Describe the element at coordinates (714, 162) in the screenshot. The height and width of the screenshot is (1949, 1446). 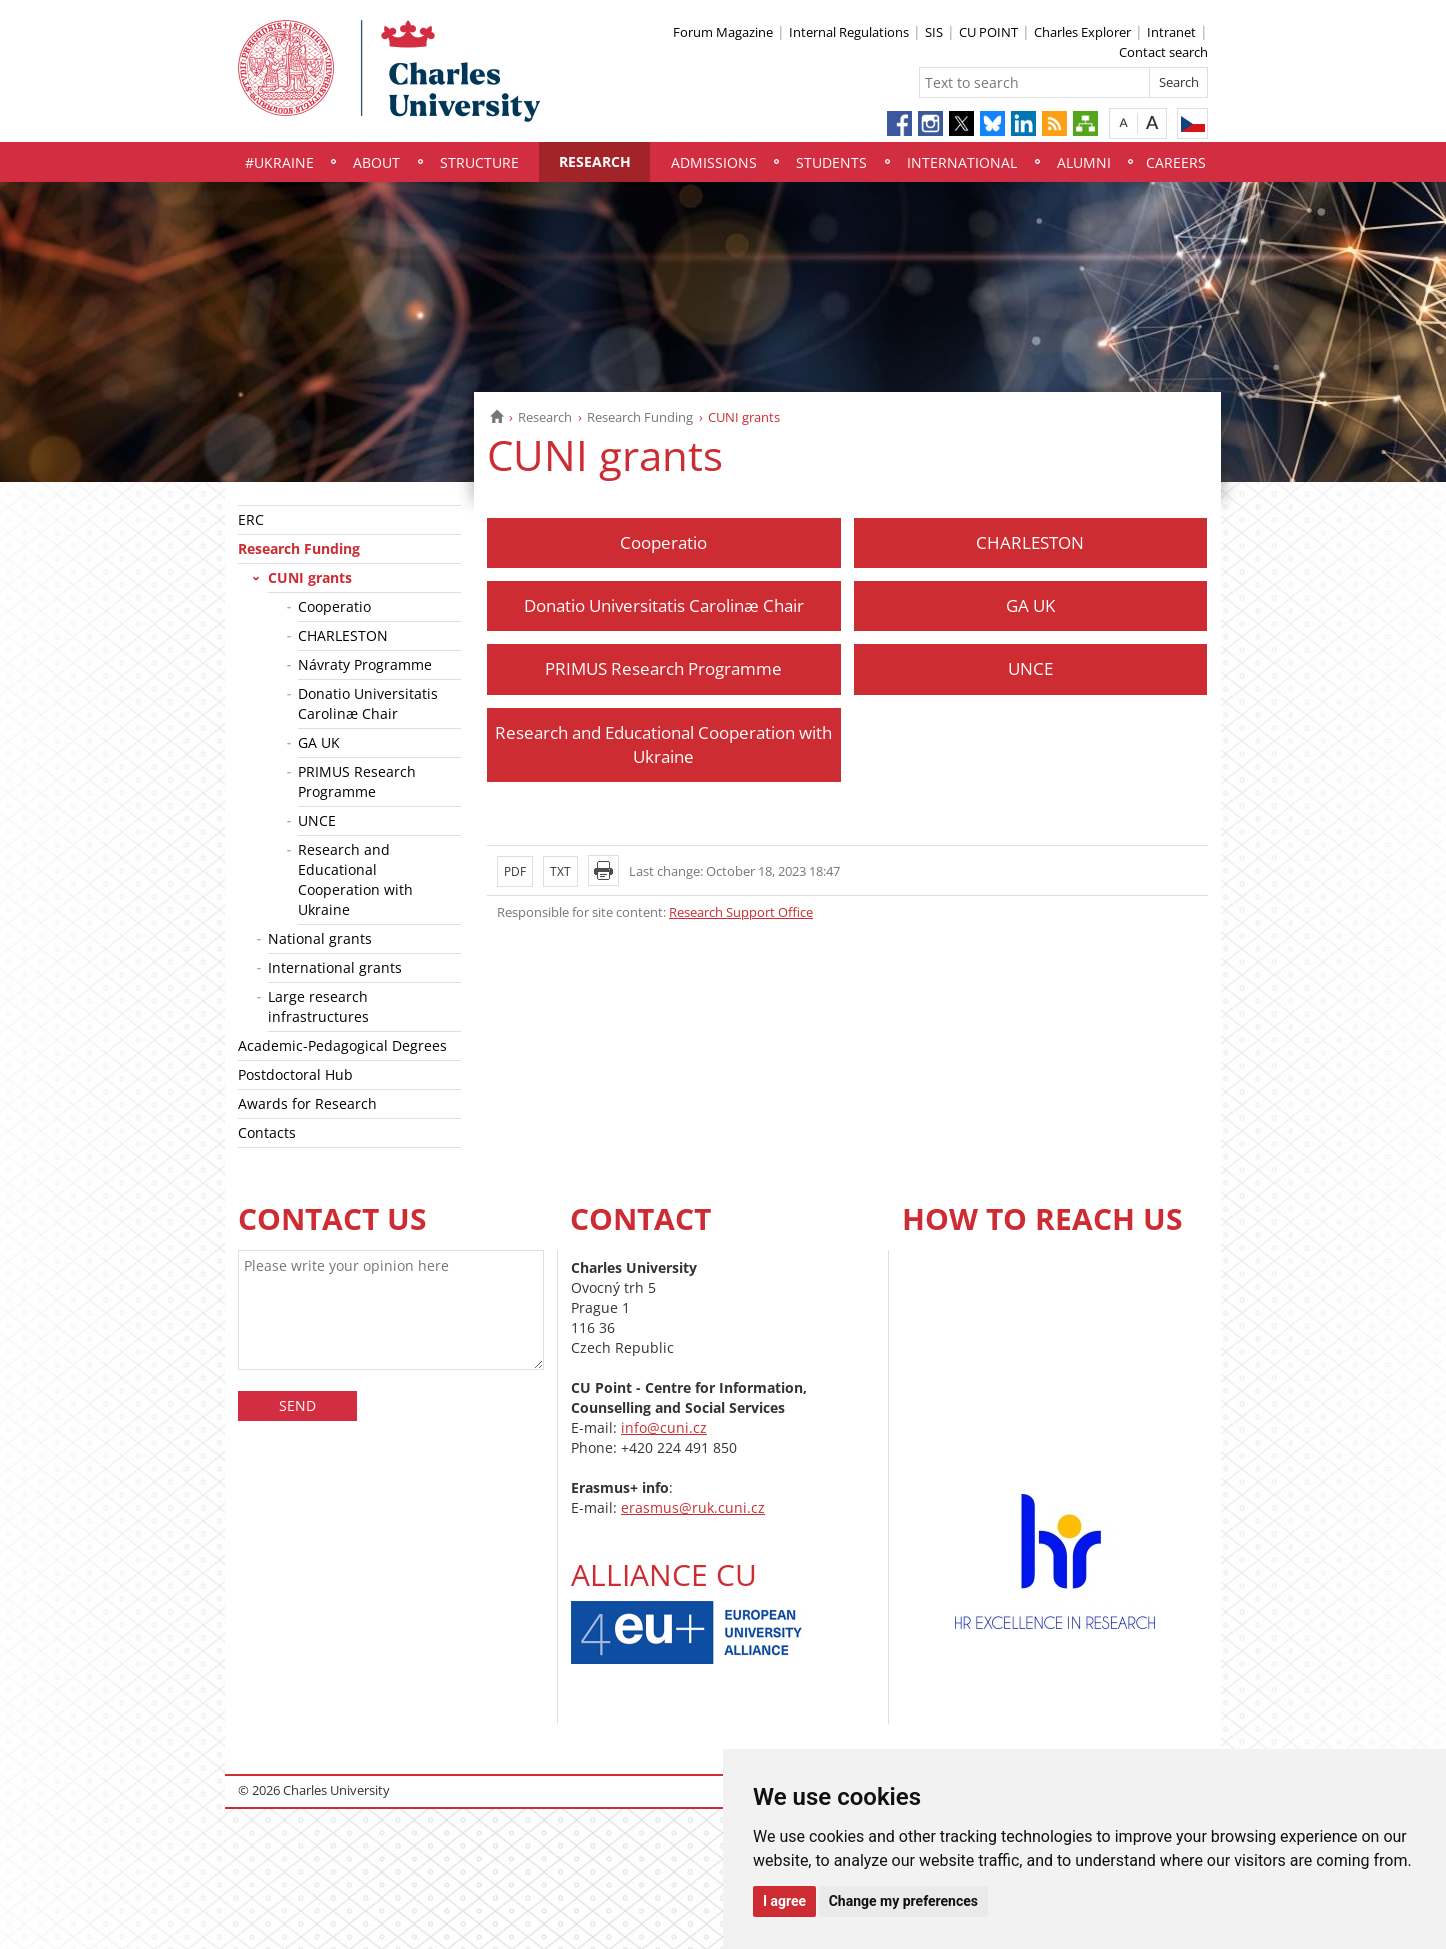
I see `Admissions` at that location.